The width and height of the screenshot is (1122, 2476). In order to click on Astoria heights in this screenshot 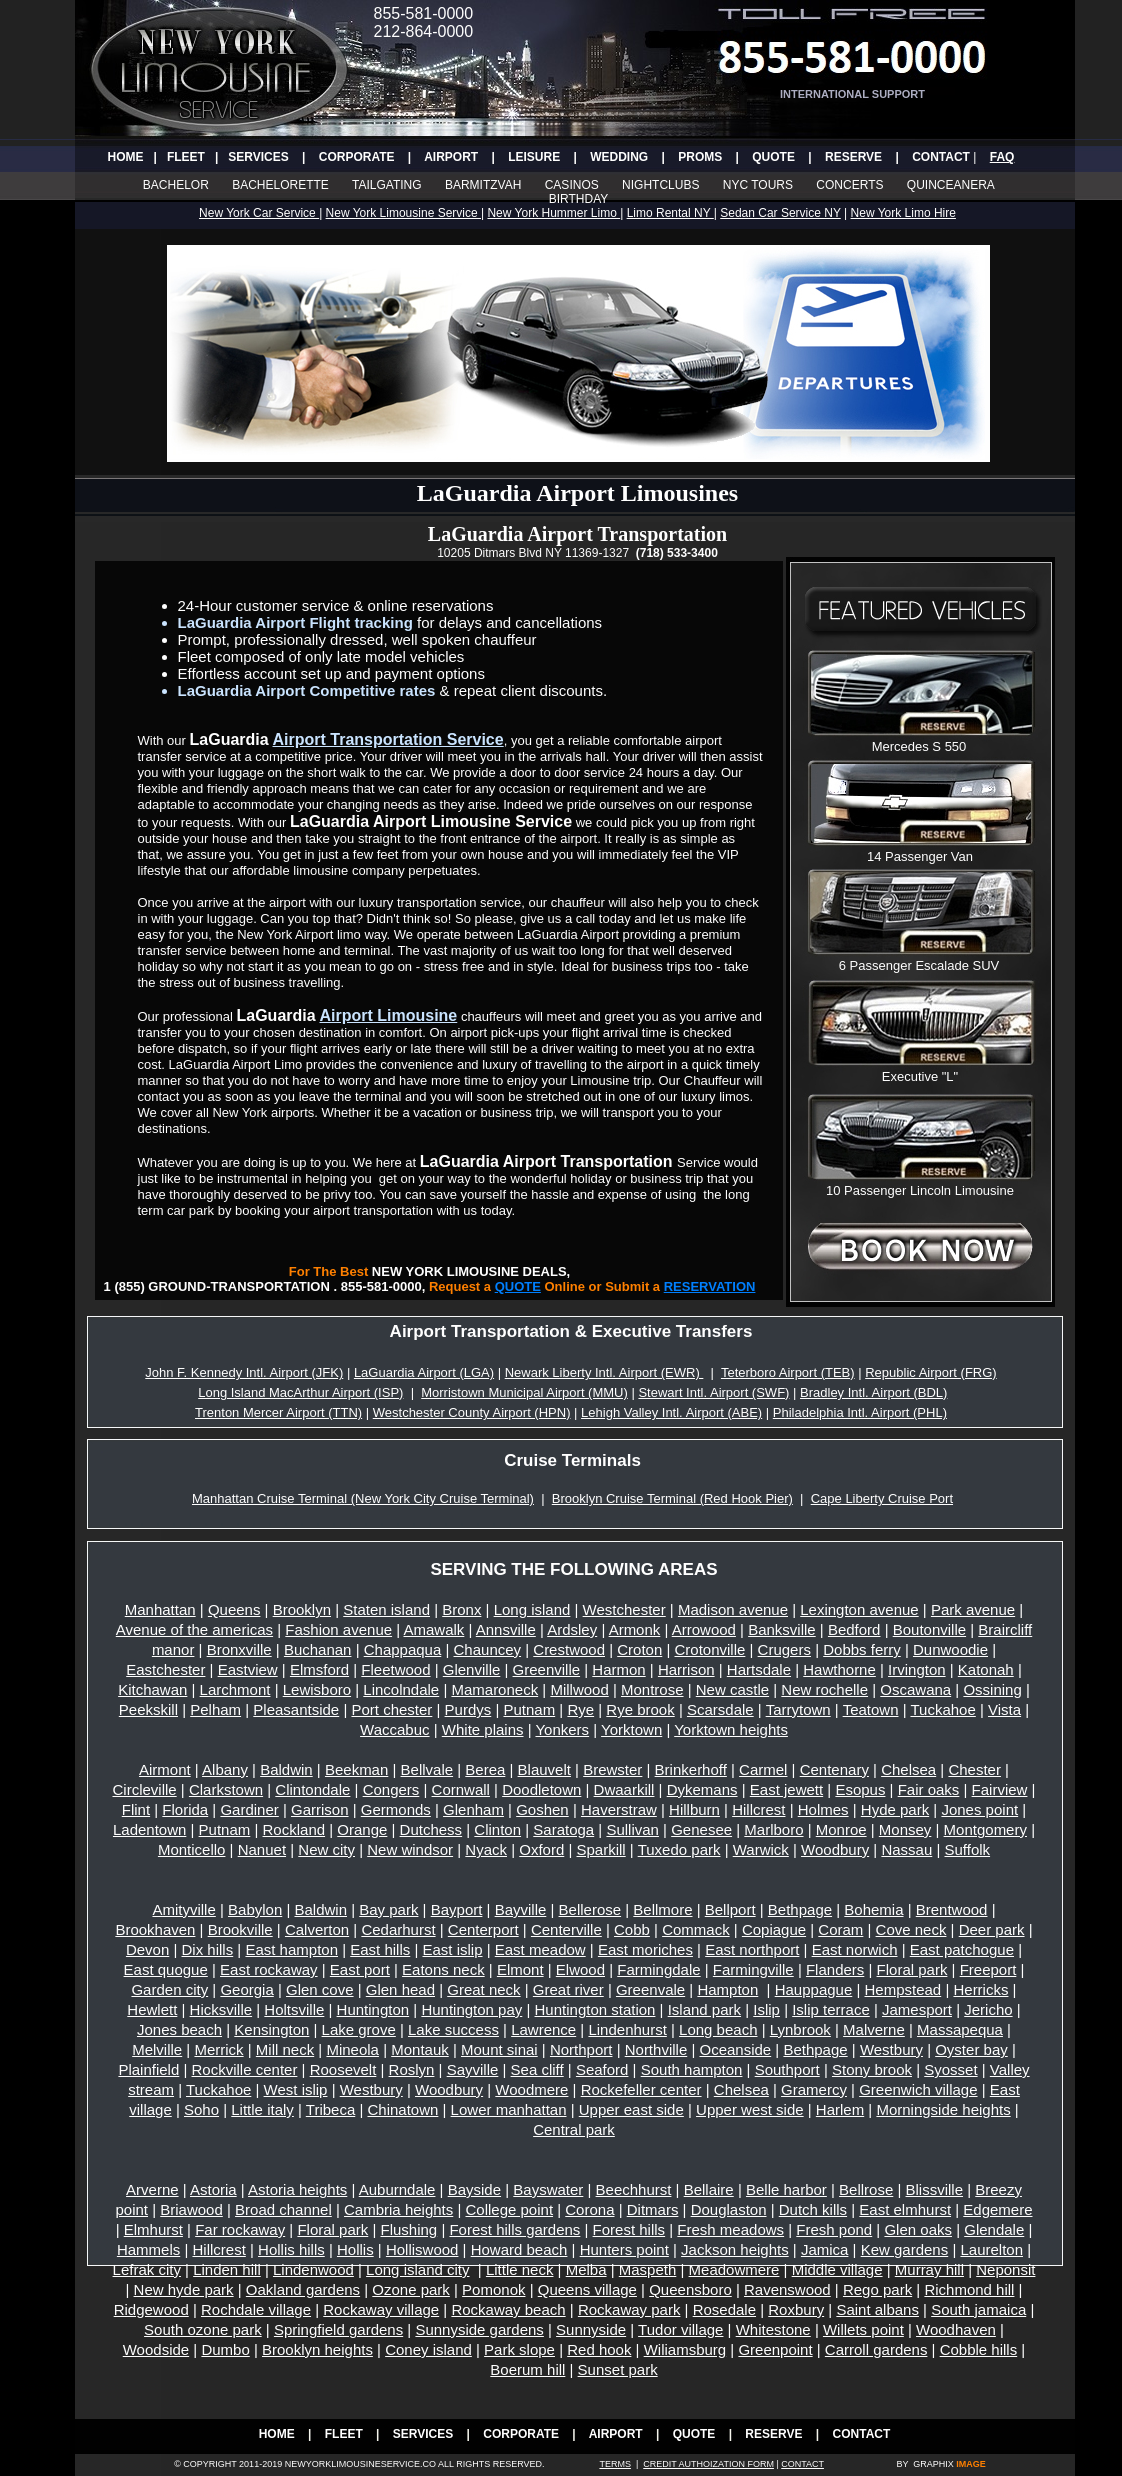, I will do `click(297, 2189)`.